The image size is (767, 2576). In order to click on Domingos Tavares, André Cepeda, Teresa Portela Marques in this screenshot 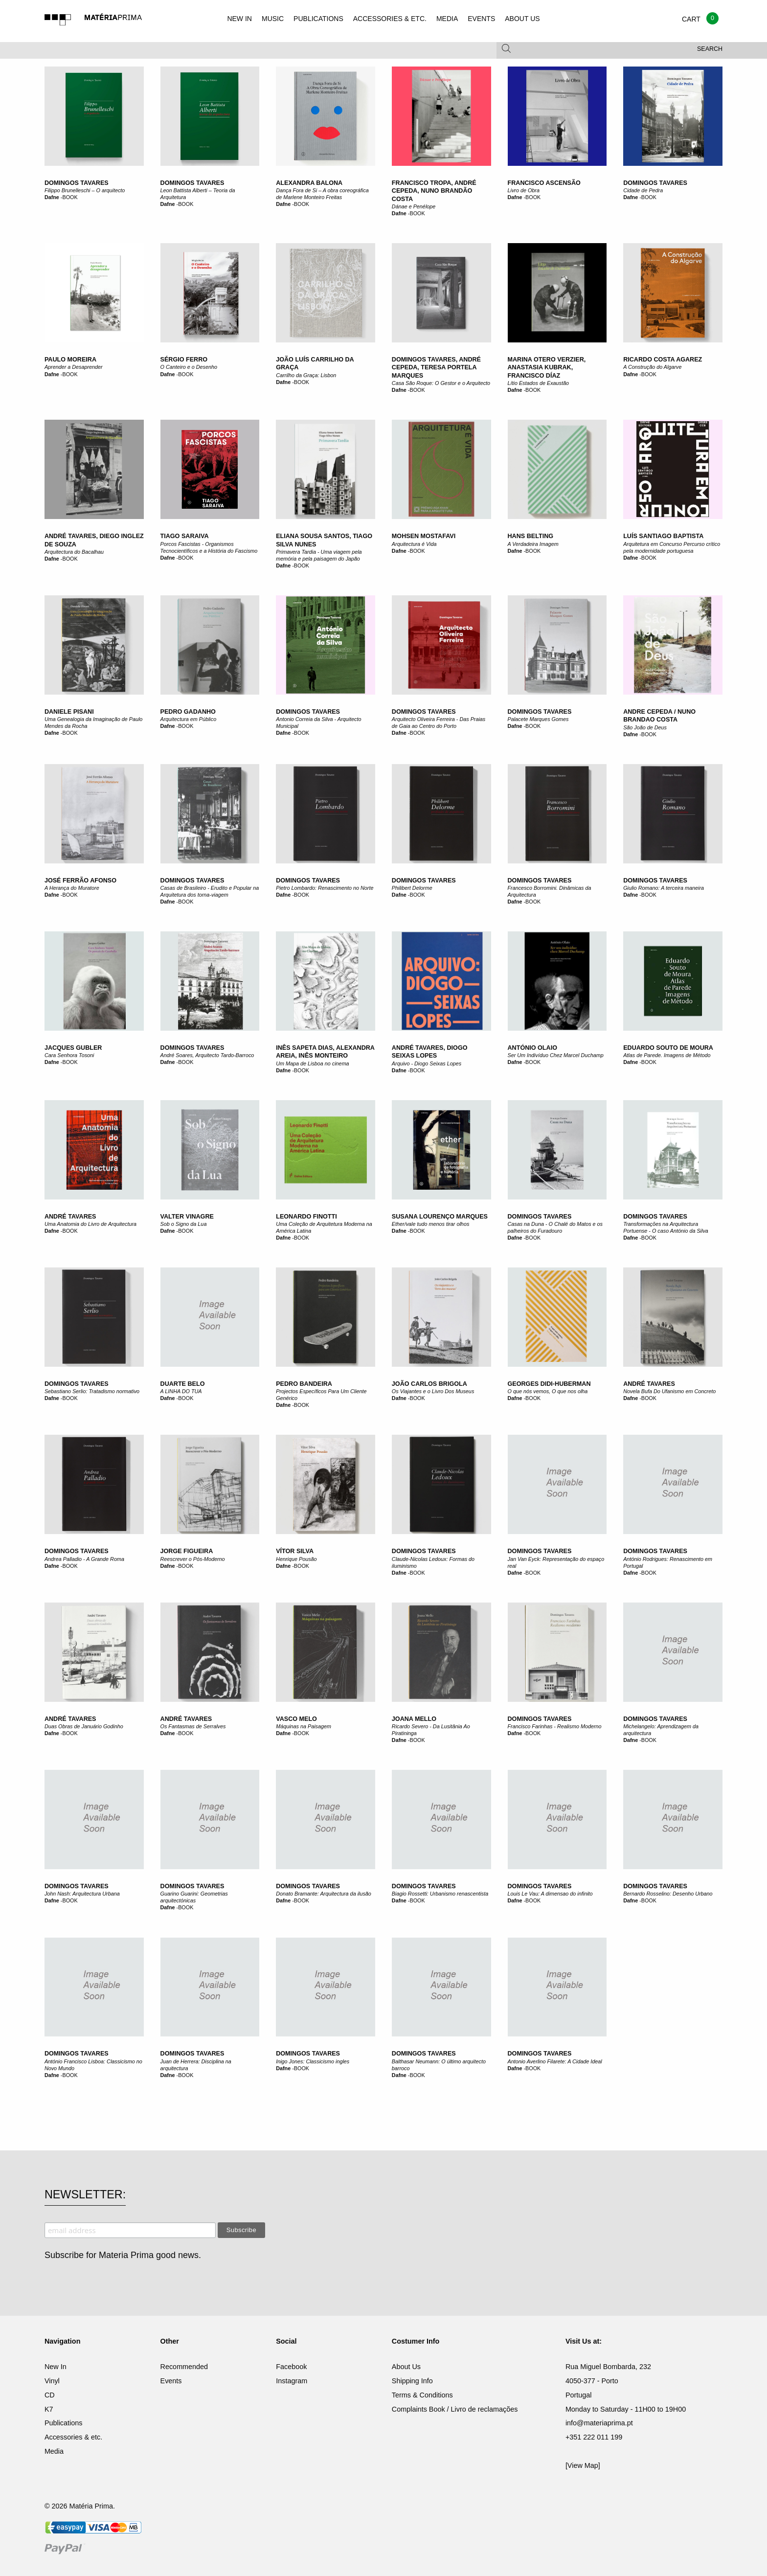, I will do `click(436, 367)`.